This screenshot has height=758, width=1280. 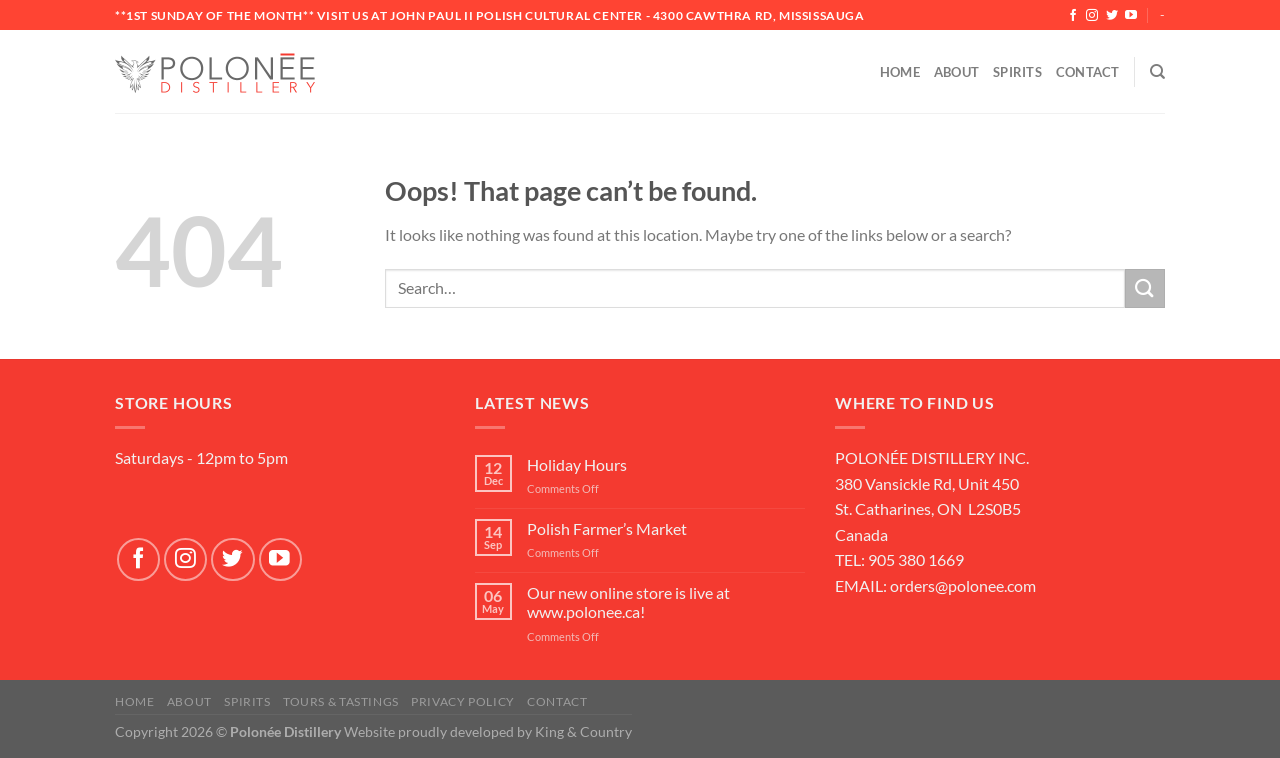 I want to click on [Search], so click(x=1157, y=72).